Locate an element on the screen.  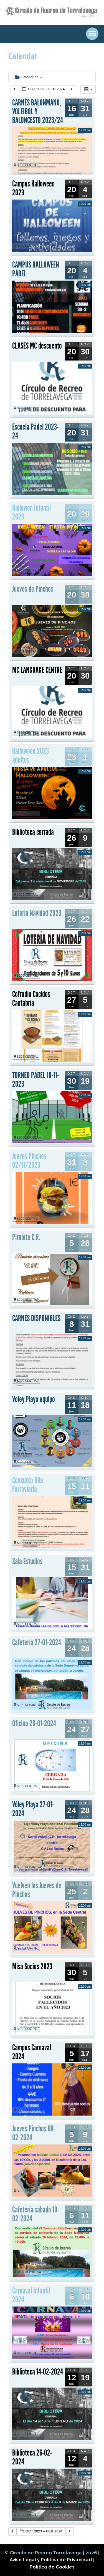
Jueves Pinchos 02/11/2023 is located at coordinates (29, 1160).